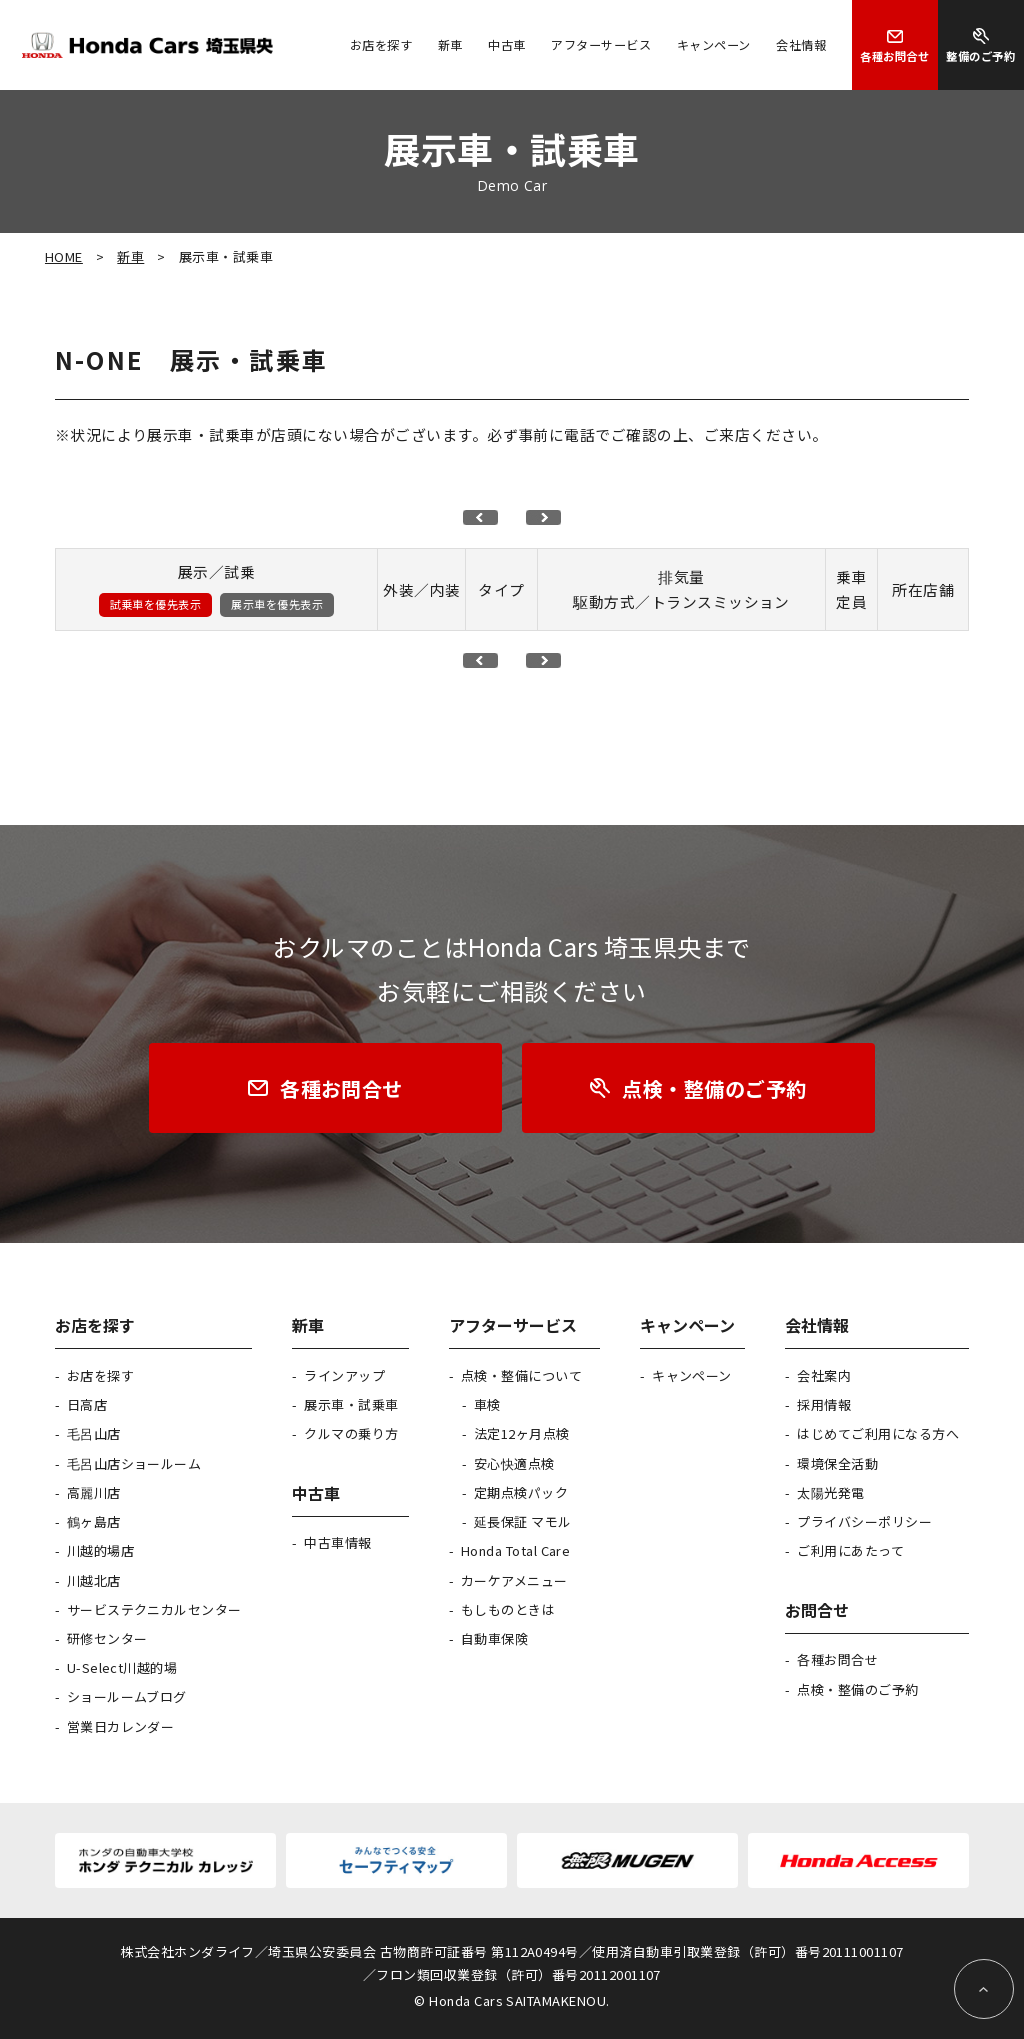  I want to click on ショールームブログ, so click(127, 1696).